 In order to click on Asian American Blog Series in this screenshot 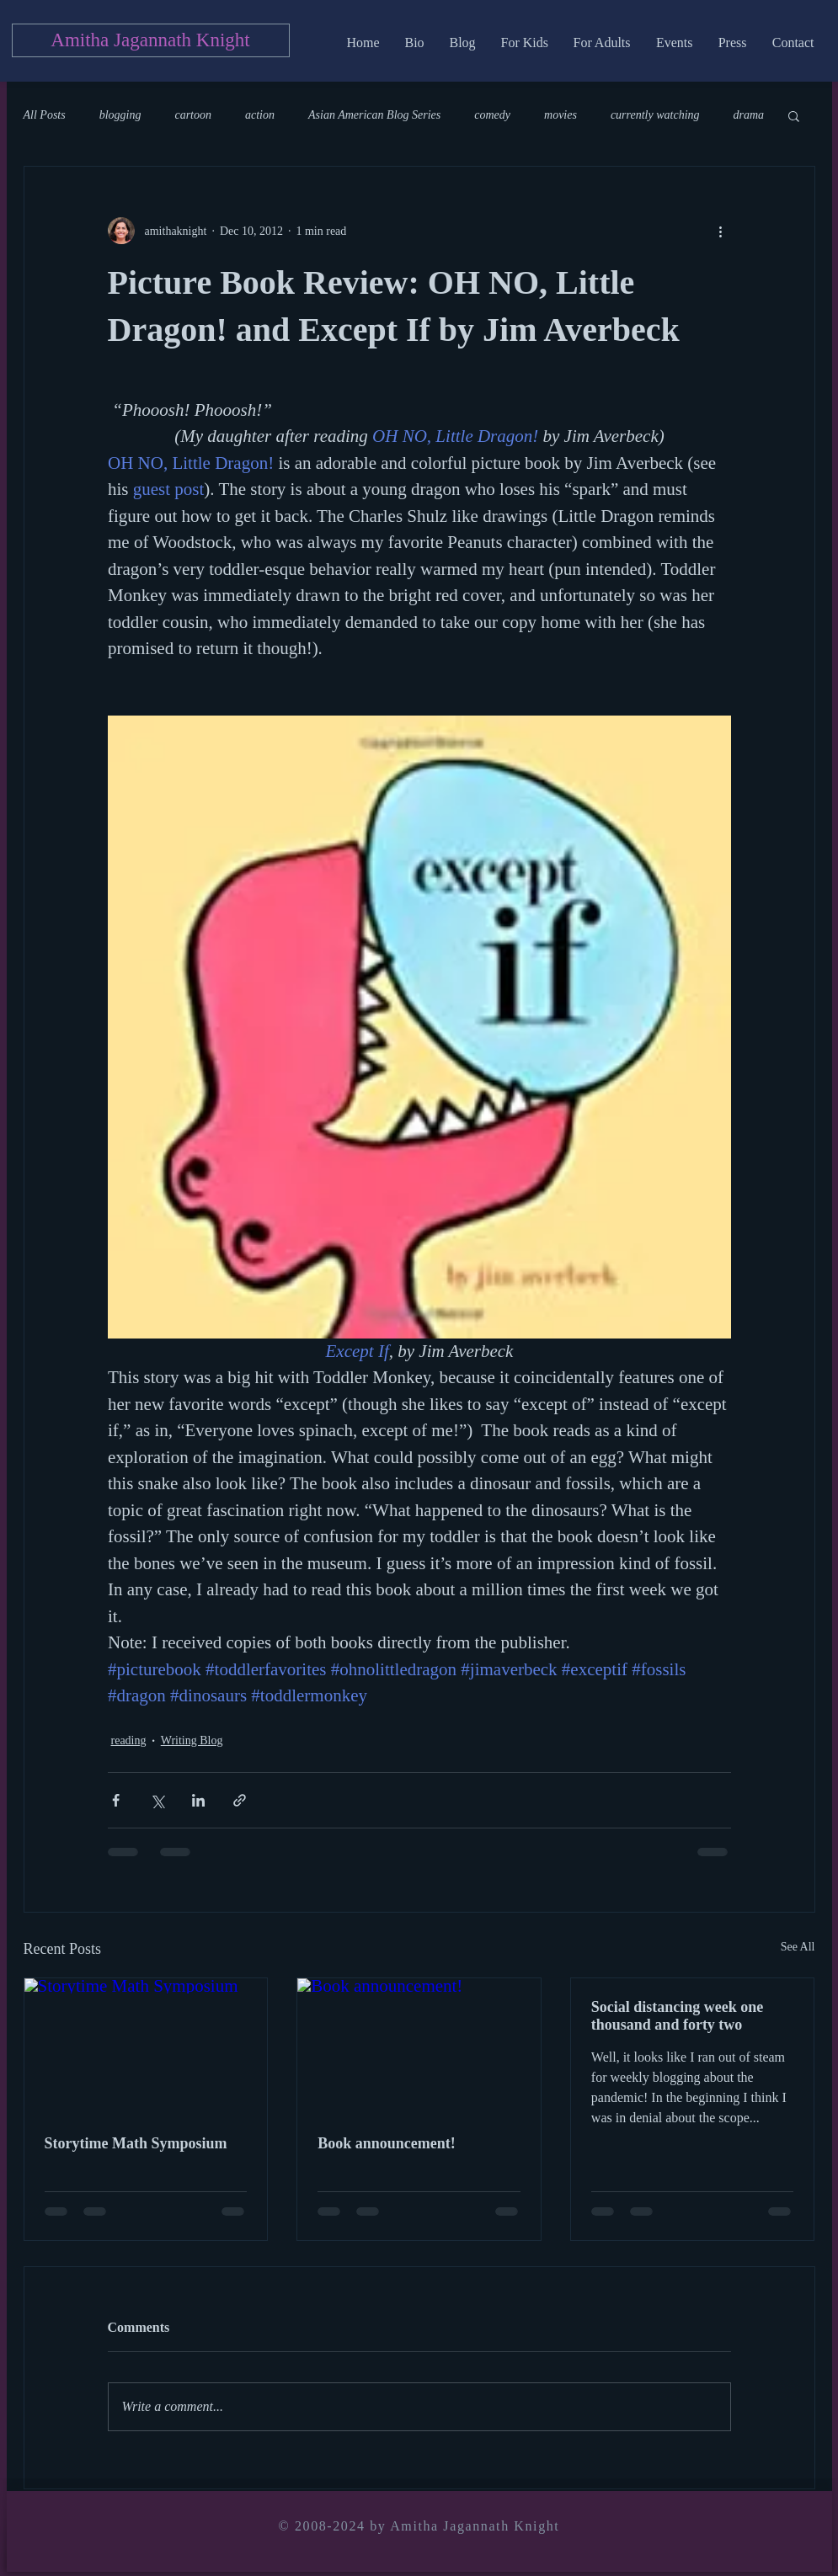, I will do `click(374, 115)`.